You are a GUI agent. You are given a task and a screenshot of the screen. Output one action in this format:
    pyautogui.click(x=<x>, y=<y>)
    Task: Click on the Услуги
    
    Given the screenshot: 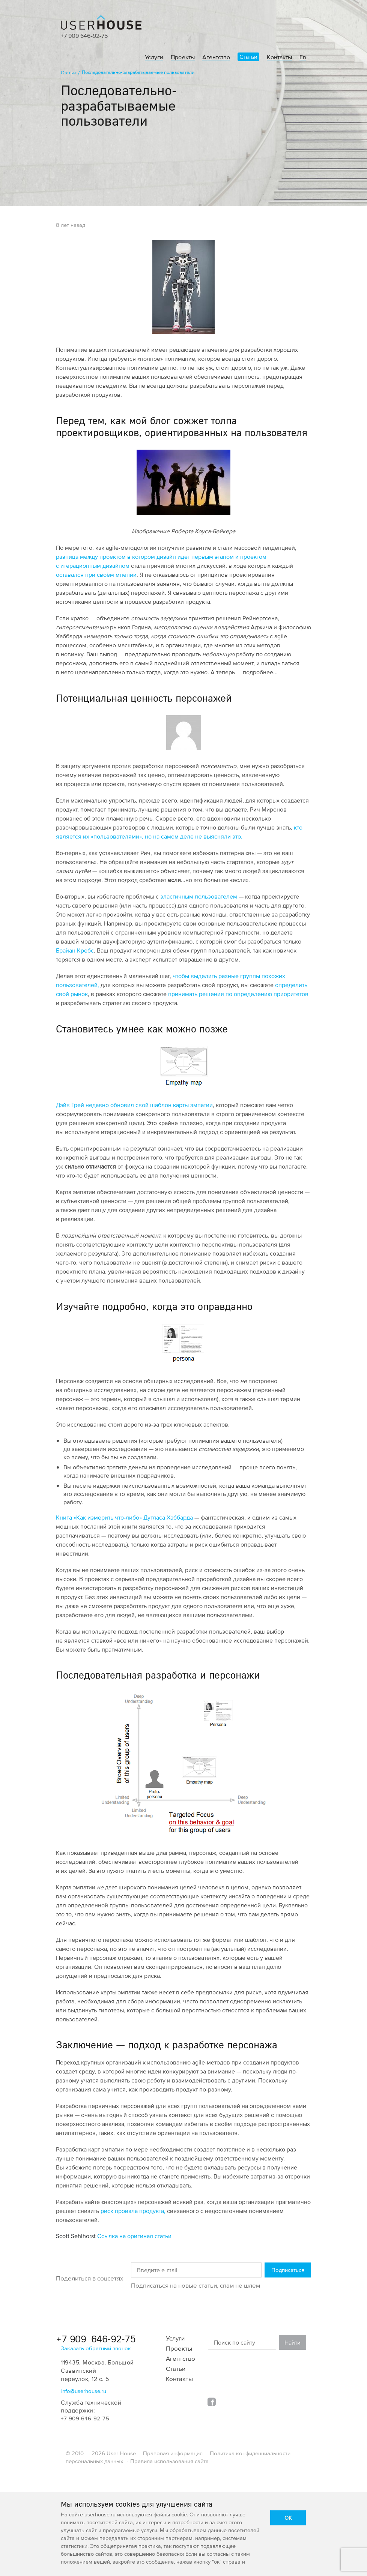 What is the action you would take?
    pyautogui.click(x=154, y=57)
    